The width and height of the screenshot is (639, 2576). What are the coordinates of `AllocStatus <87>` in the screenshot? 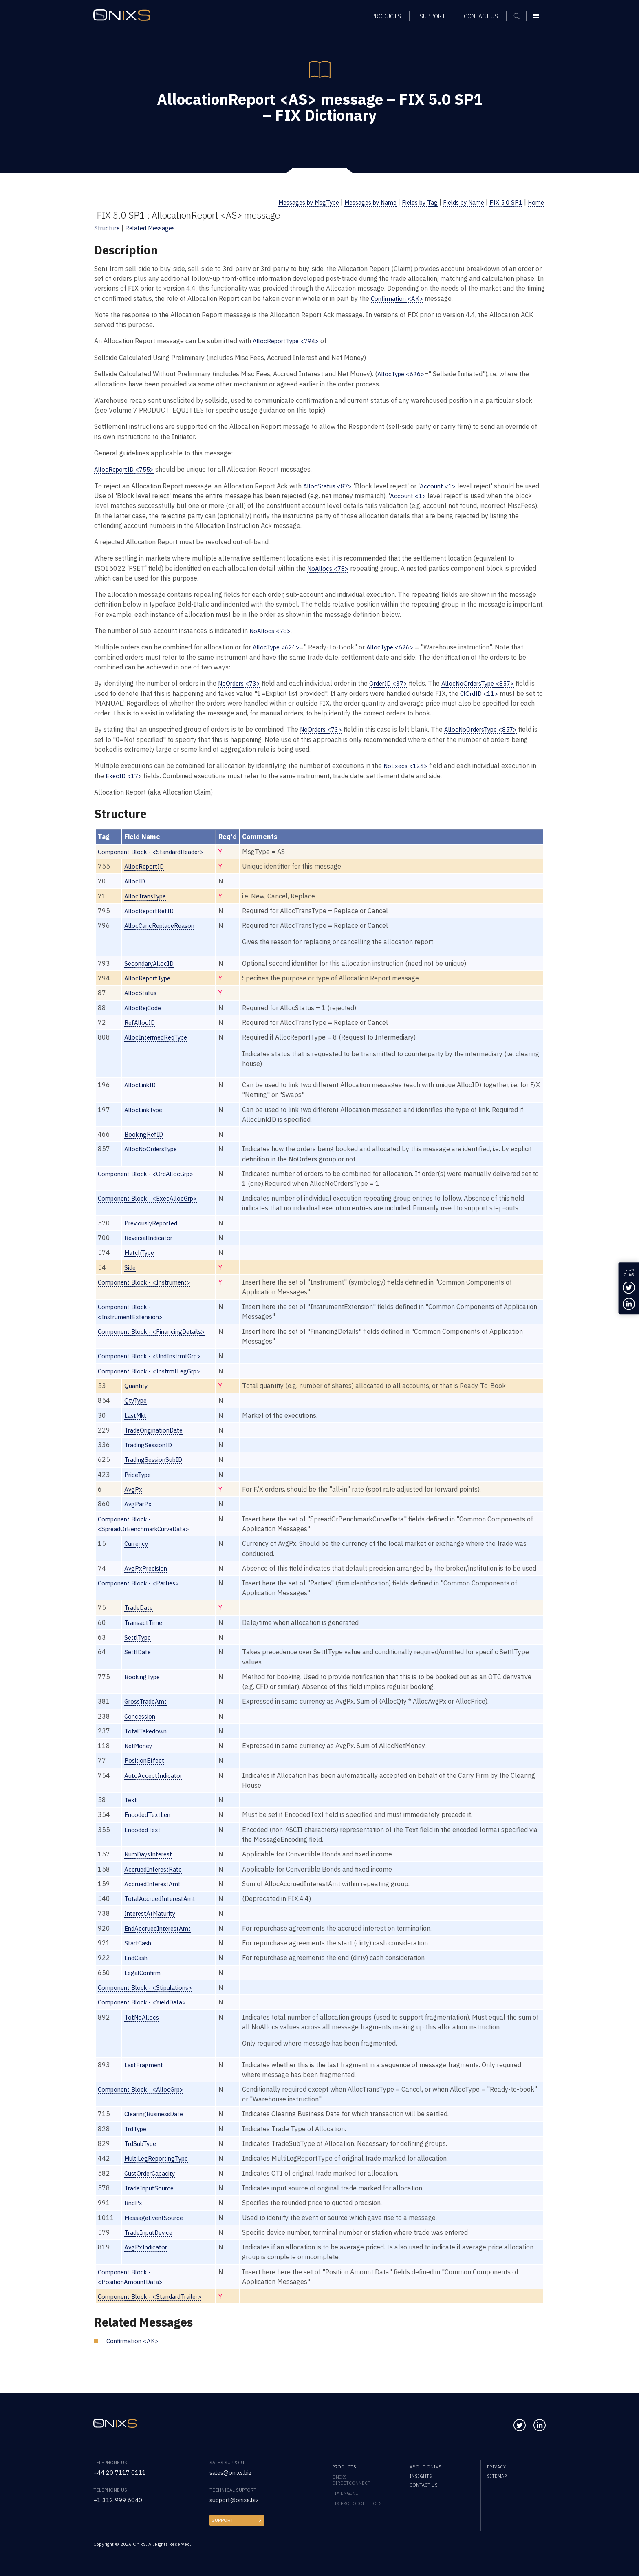 It's located at (329, 485).